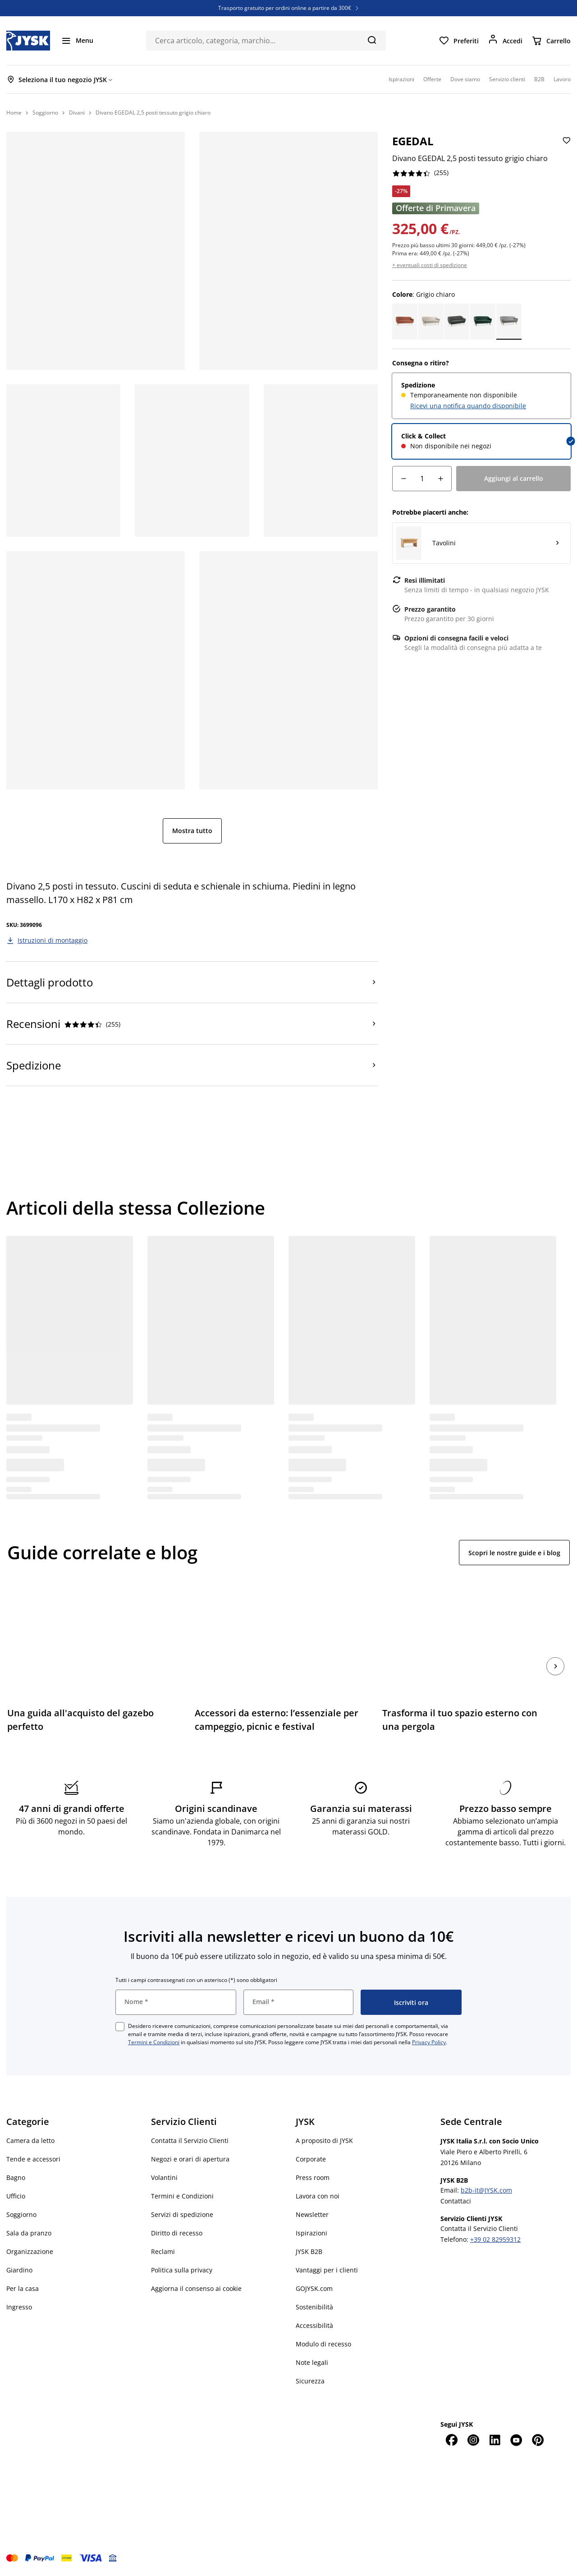 Image resolution: width=577 pixels, height=2576 pixels. What do you see at coordinates (196, 2288) in the screenshot?
I see `Aggiorna il consenso ai cookie` at bounding box center [196, 2288].